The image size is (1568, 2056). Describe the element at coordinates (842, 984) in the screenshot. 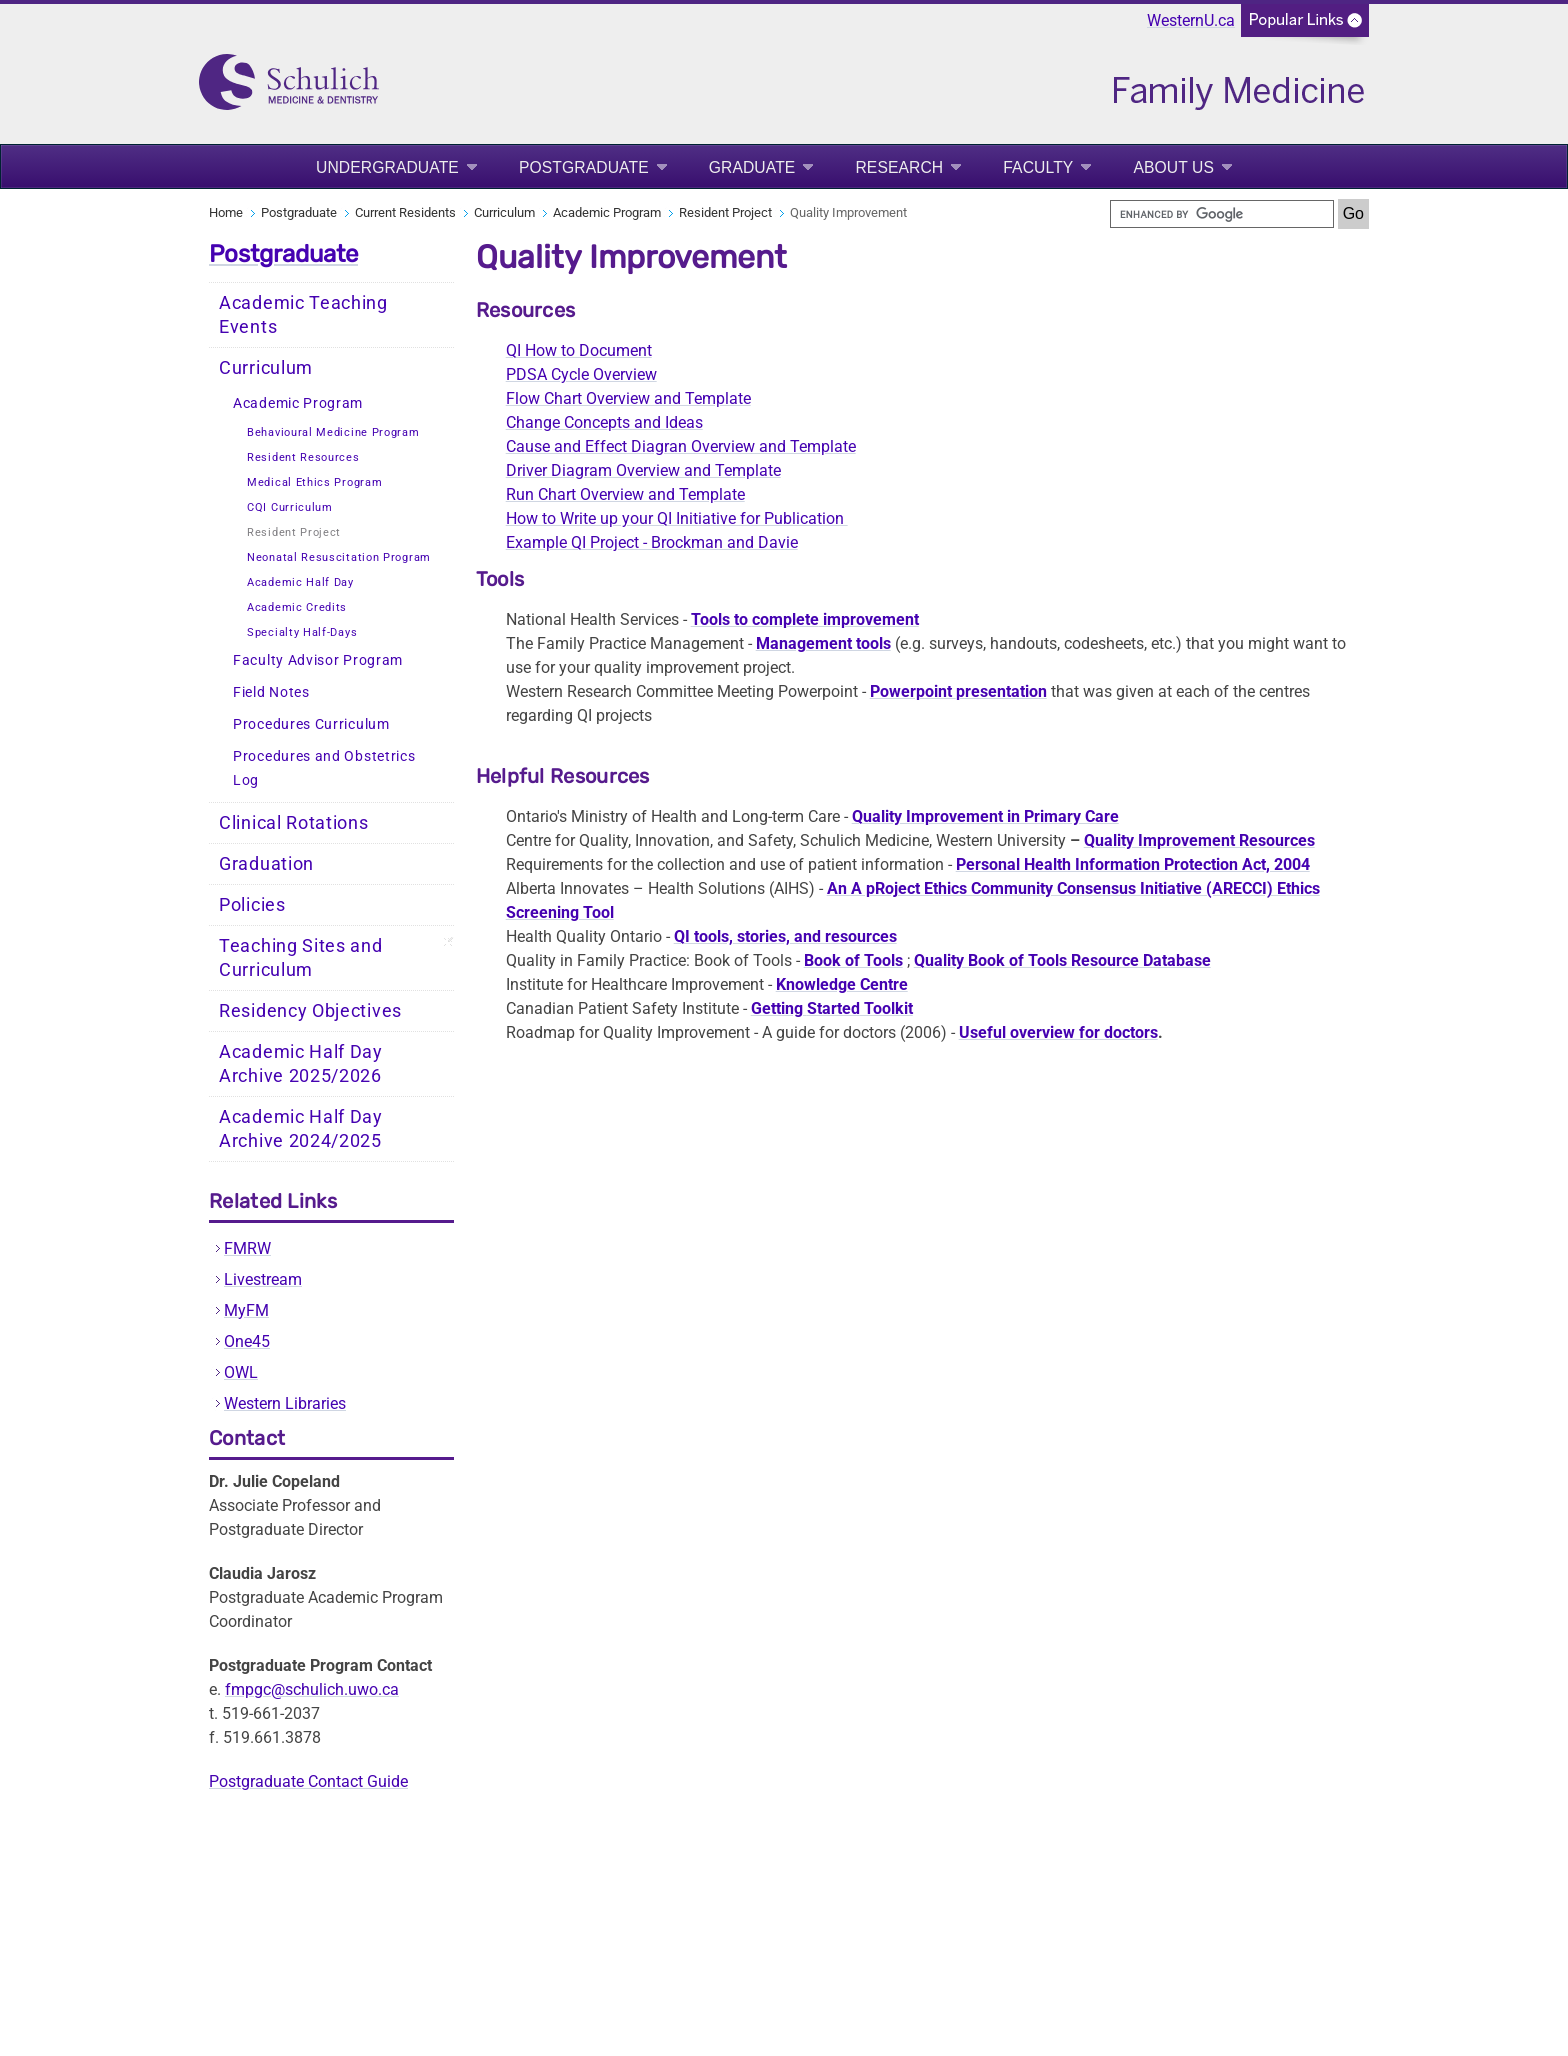

I see `Knowledge Centre` at that location.